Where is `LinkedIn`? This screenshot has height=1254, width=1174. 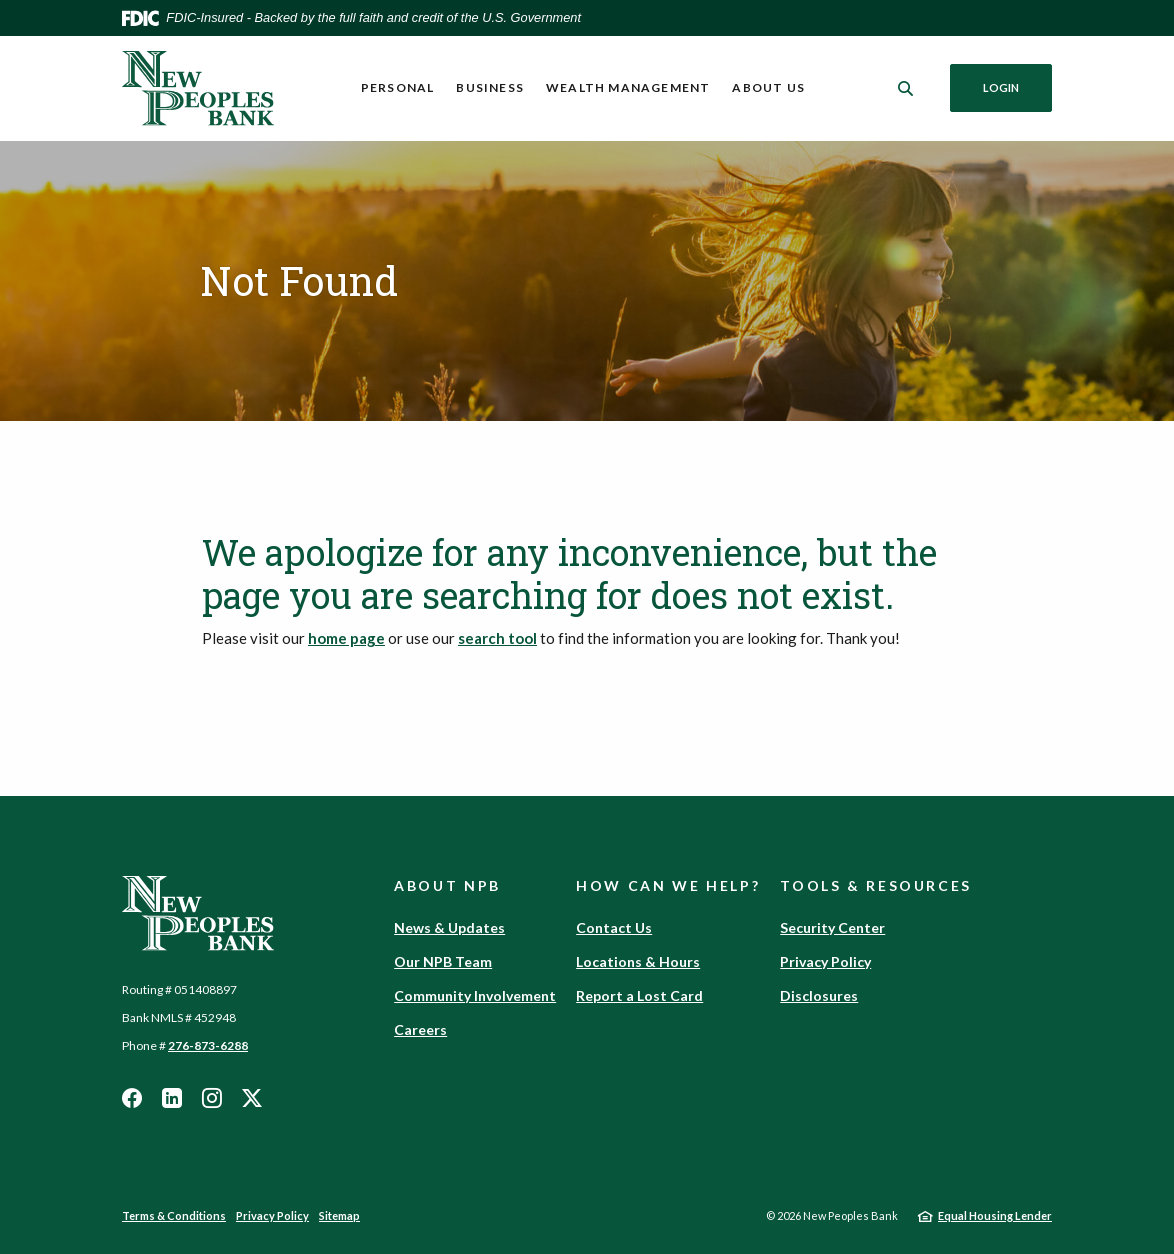 LinkedIn is located at coordinates (172, 1098).